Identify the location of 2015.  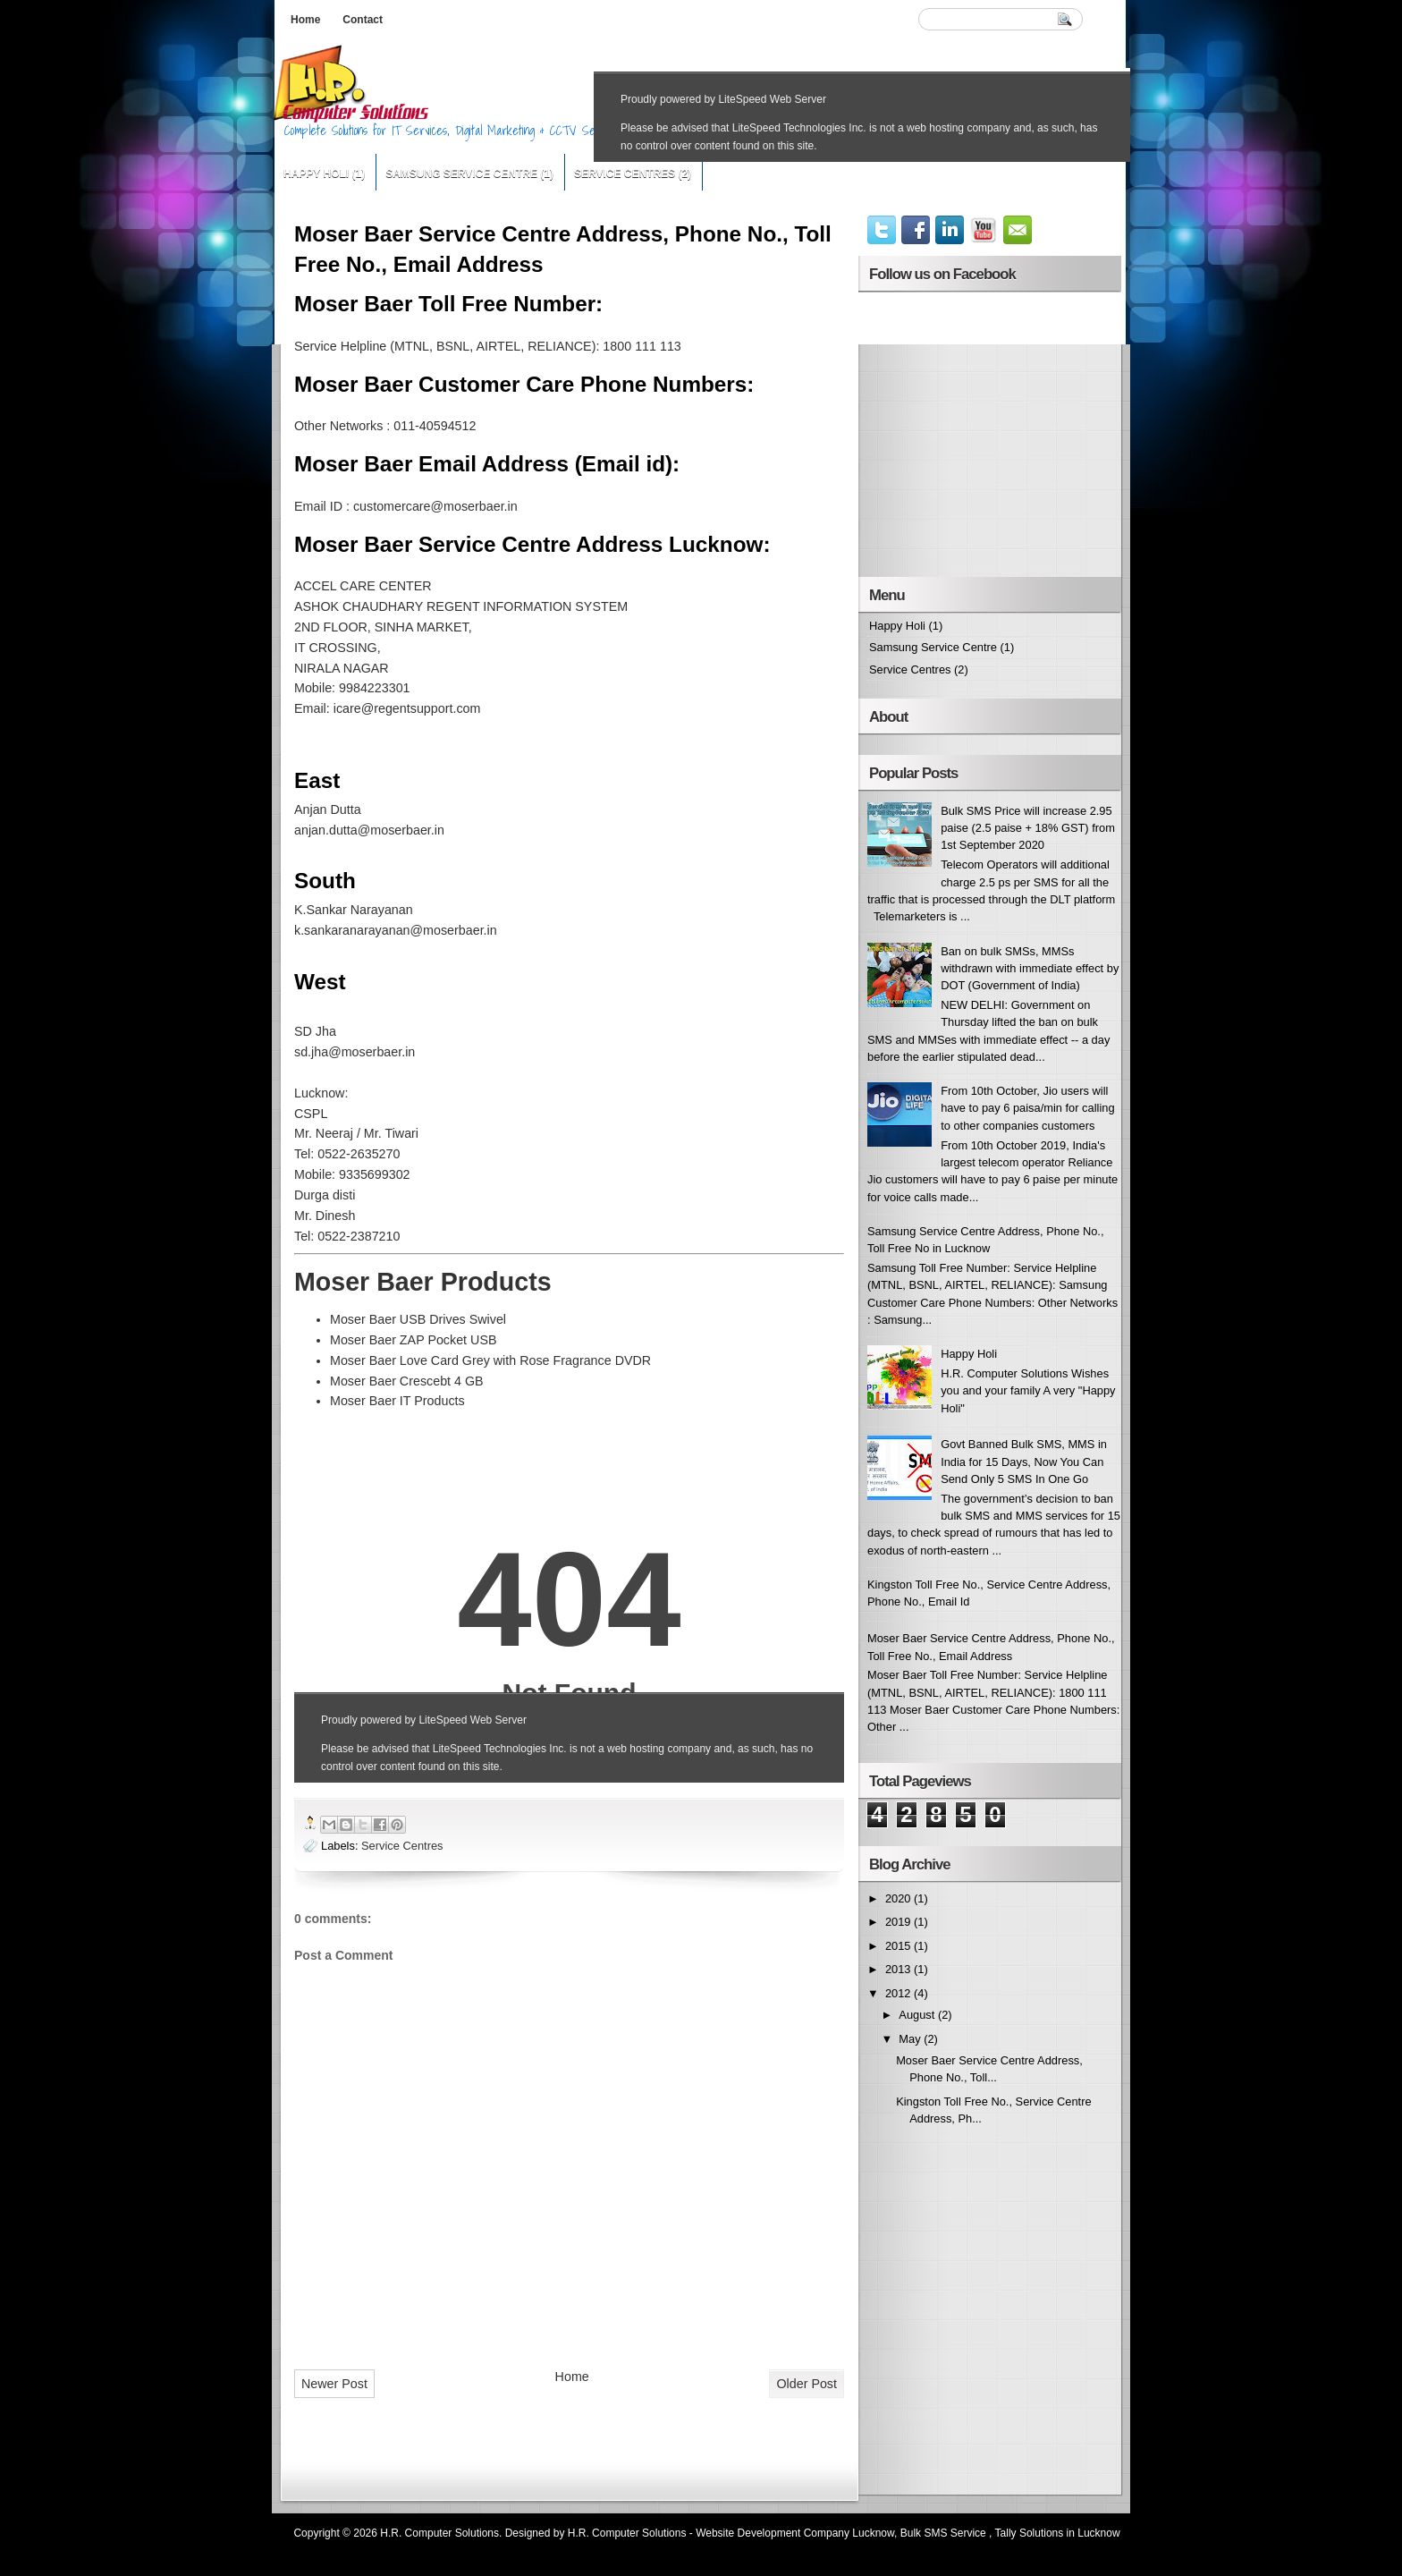
(899, 1946).